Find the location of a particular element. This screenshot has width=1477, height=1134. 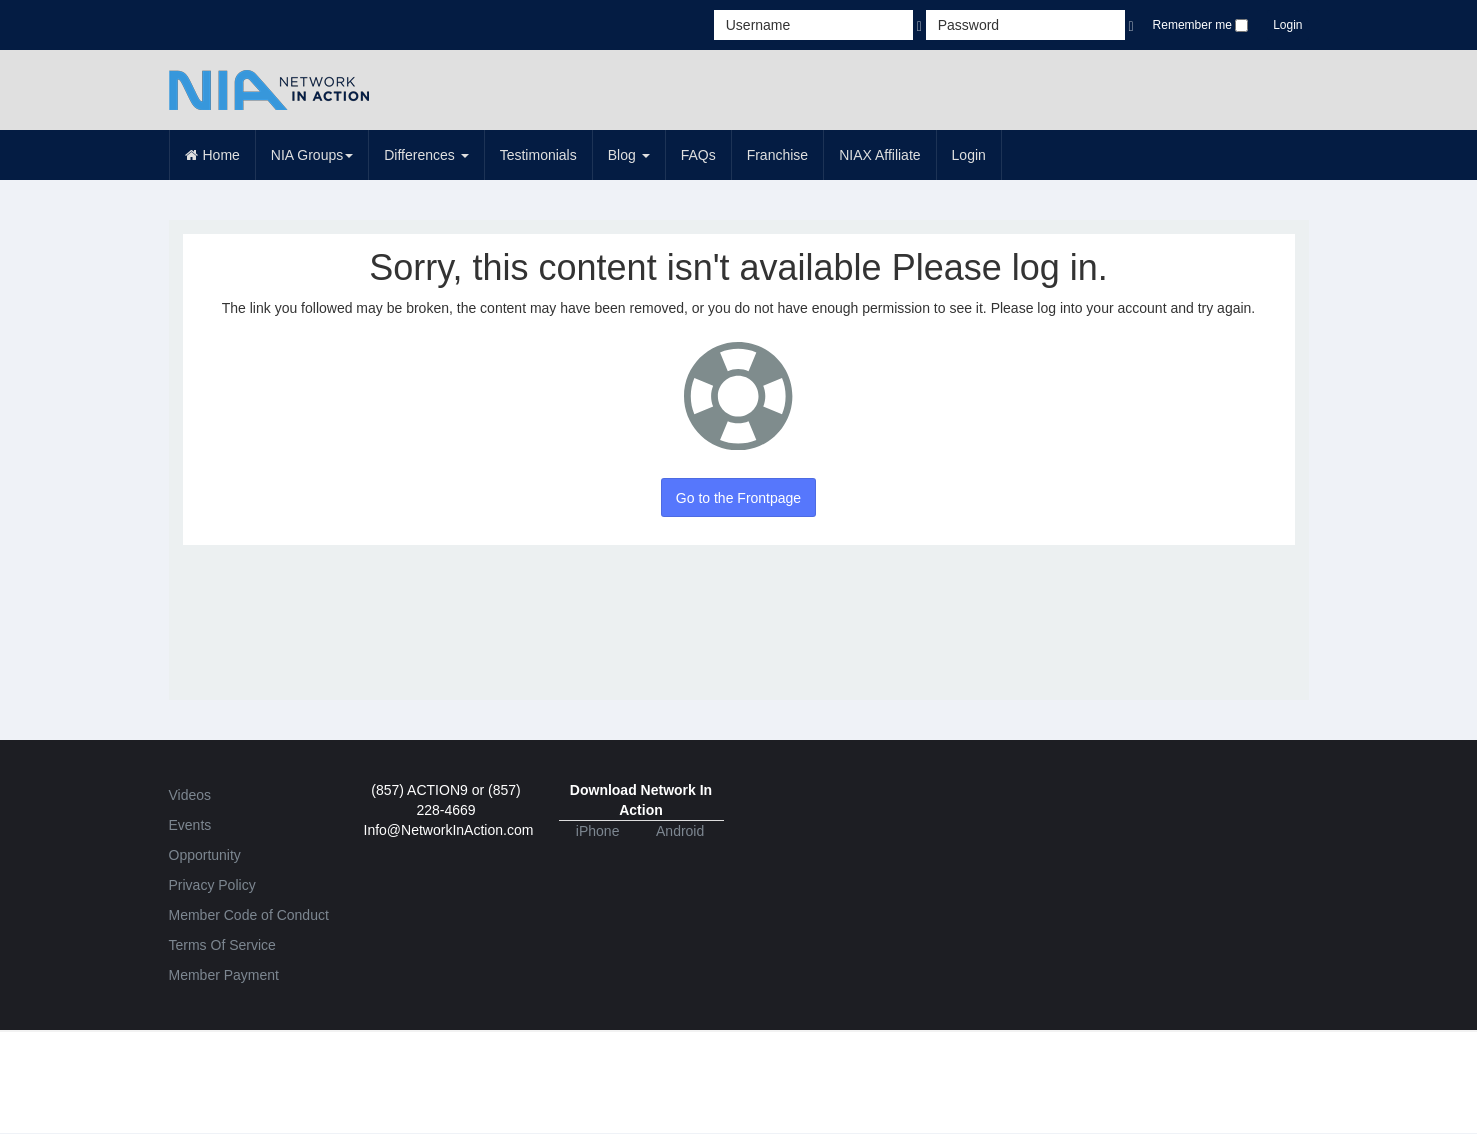

Member Code of Conduct is located at coordinates (249, 915).